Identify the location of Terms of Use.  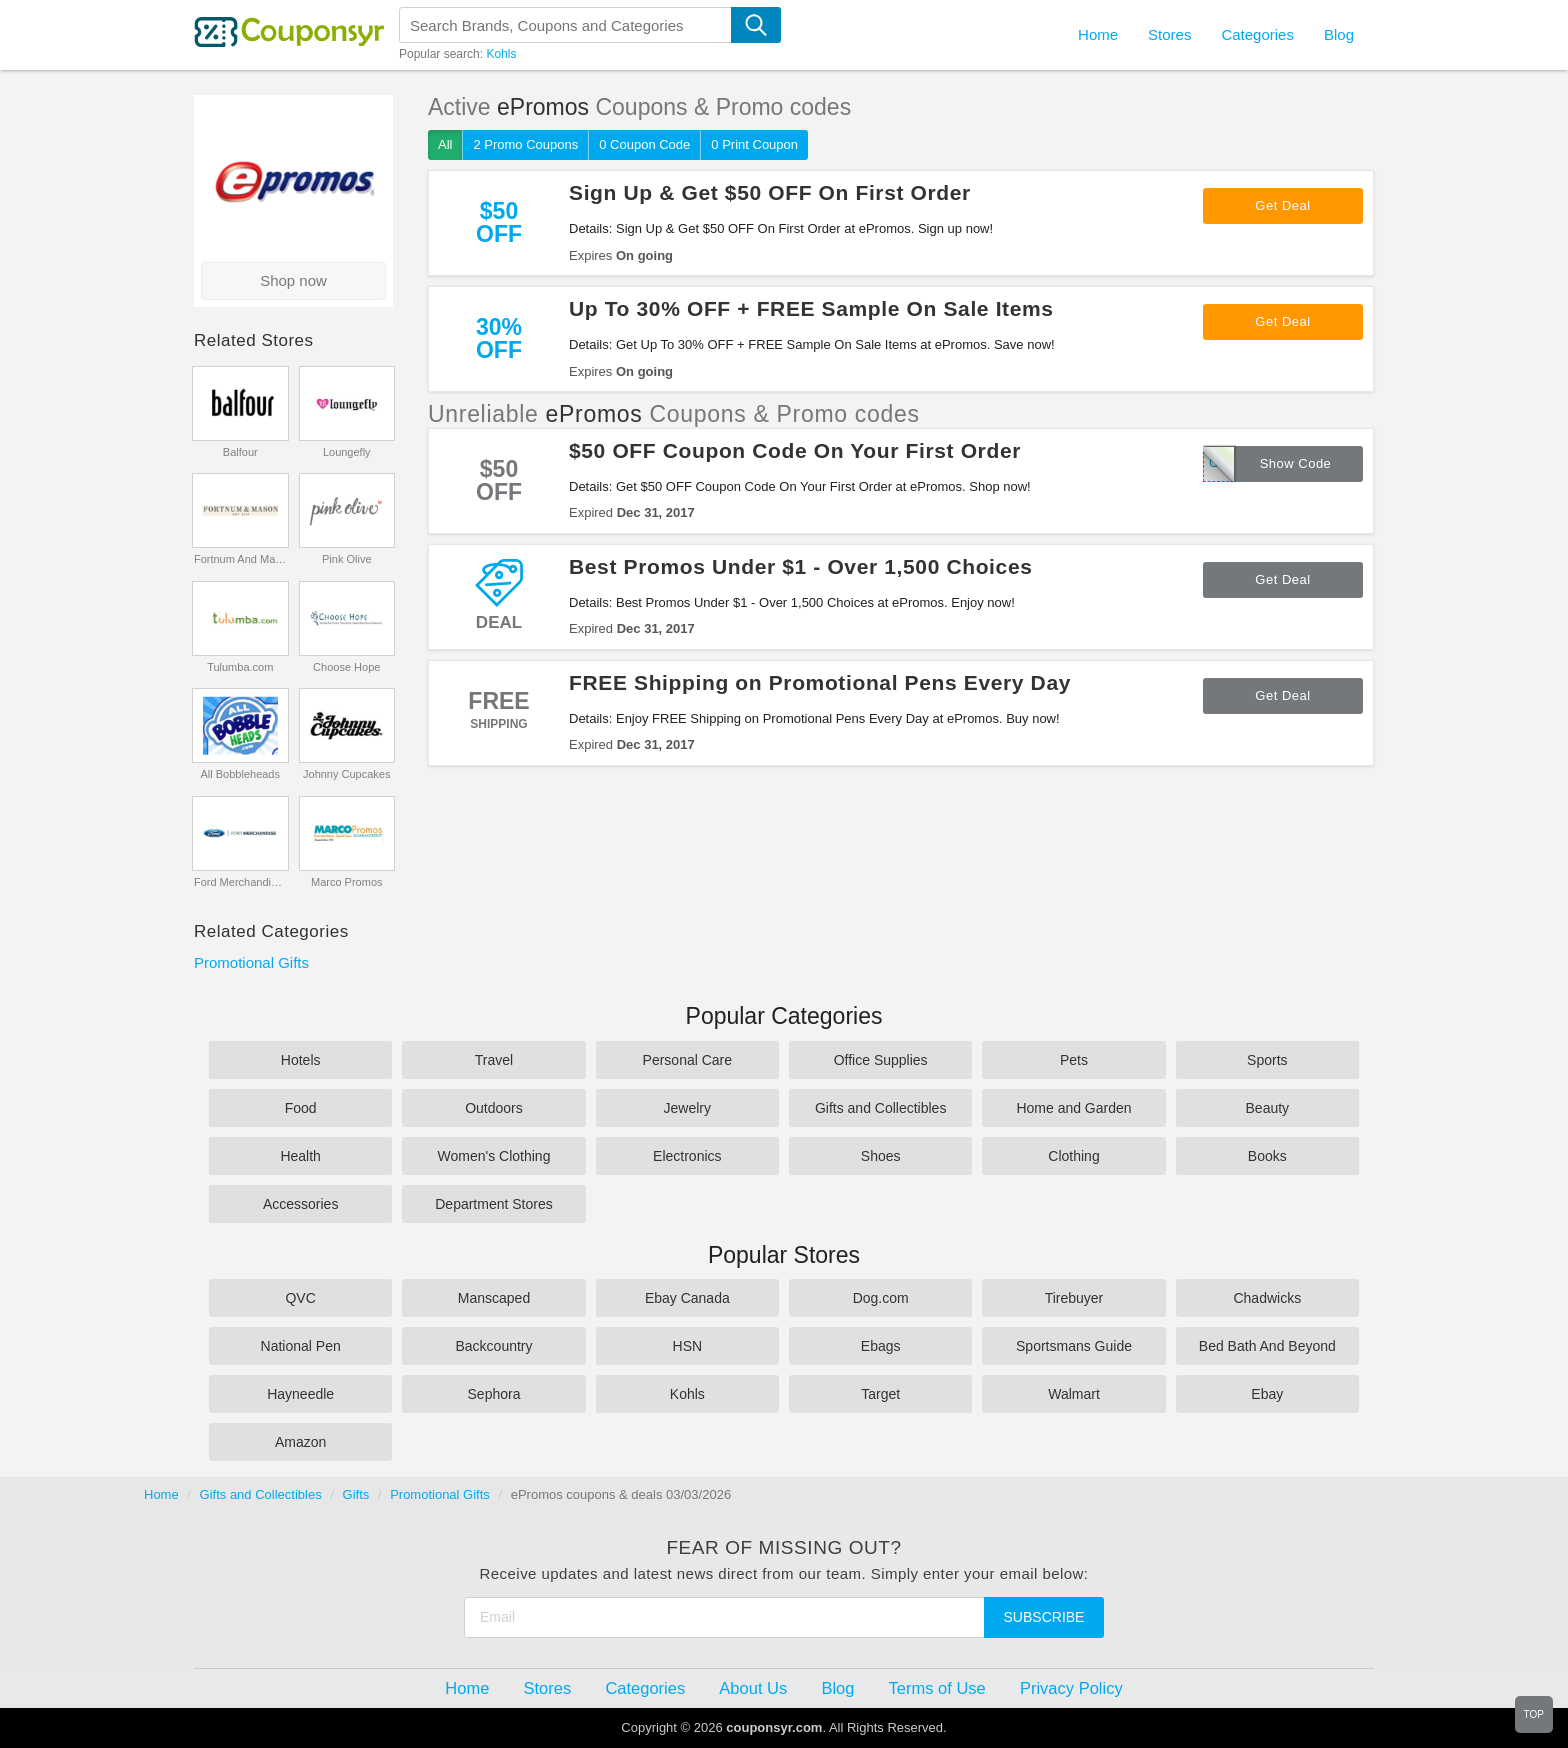
(937, 1688).